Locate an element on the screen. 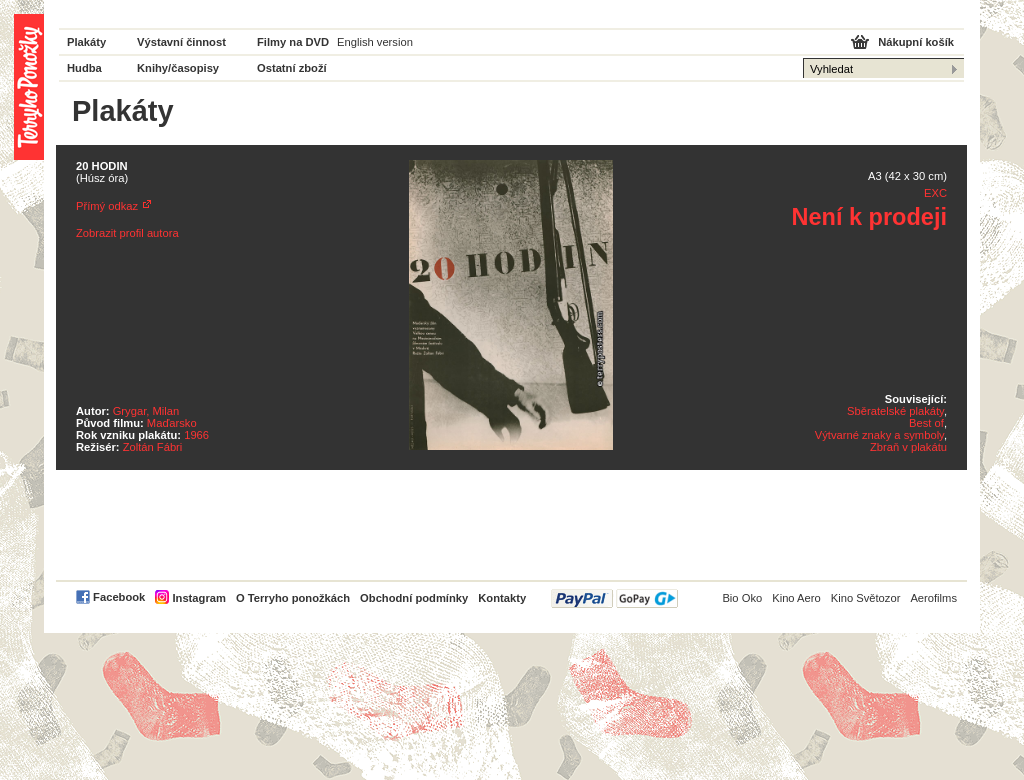 The height and width of the screenshot is (780, 1024). Kontakty is located at coordinates (502, 598).